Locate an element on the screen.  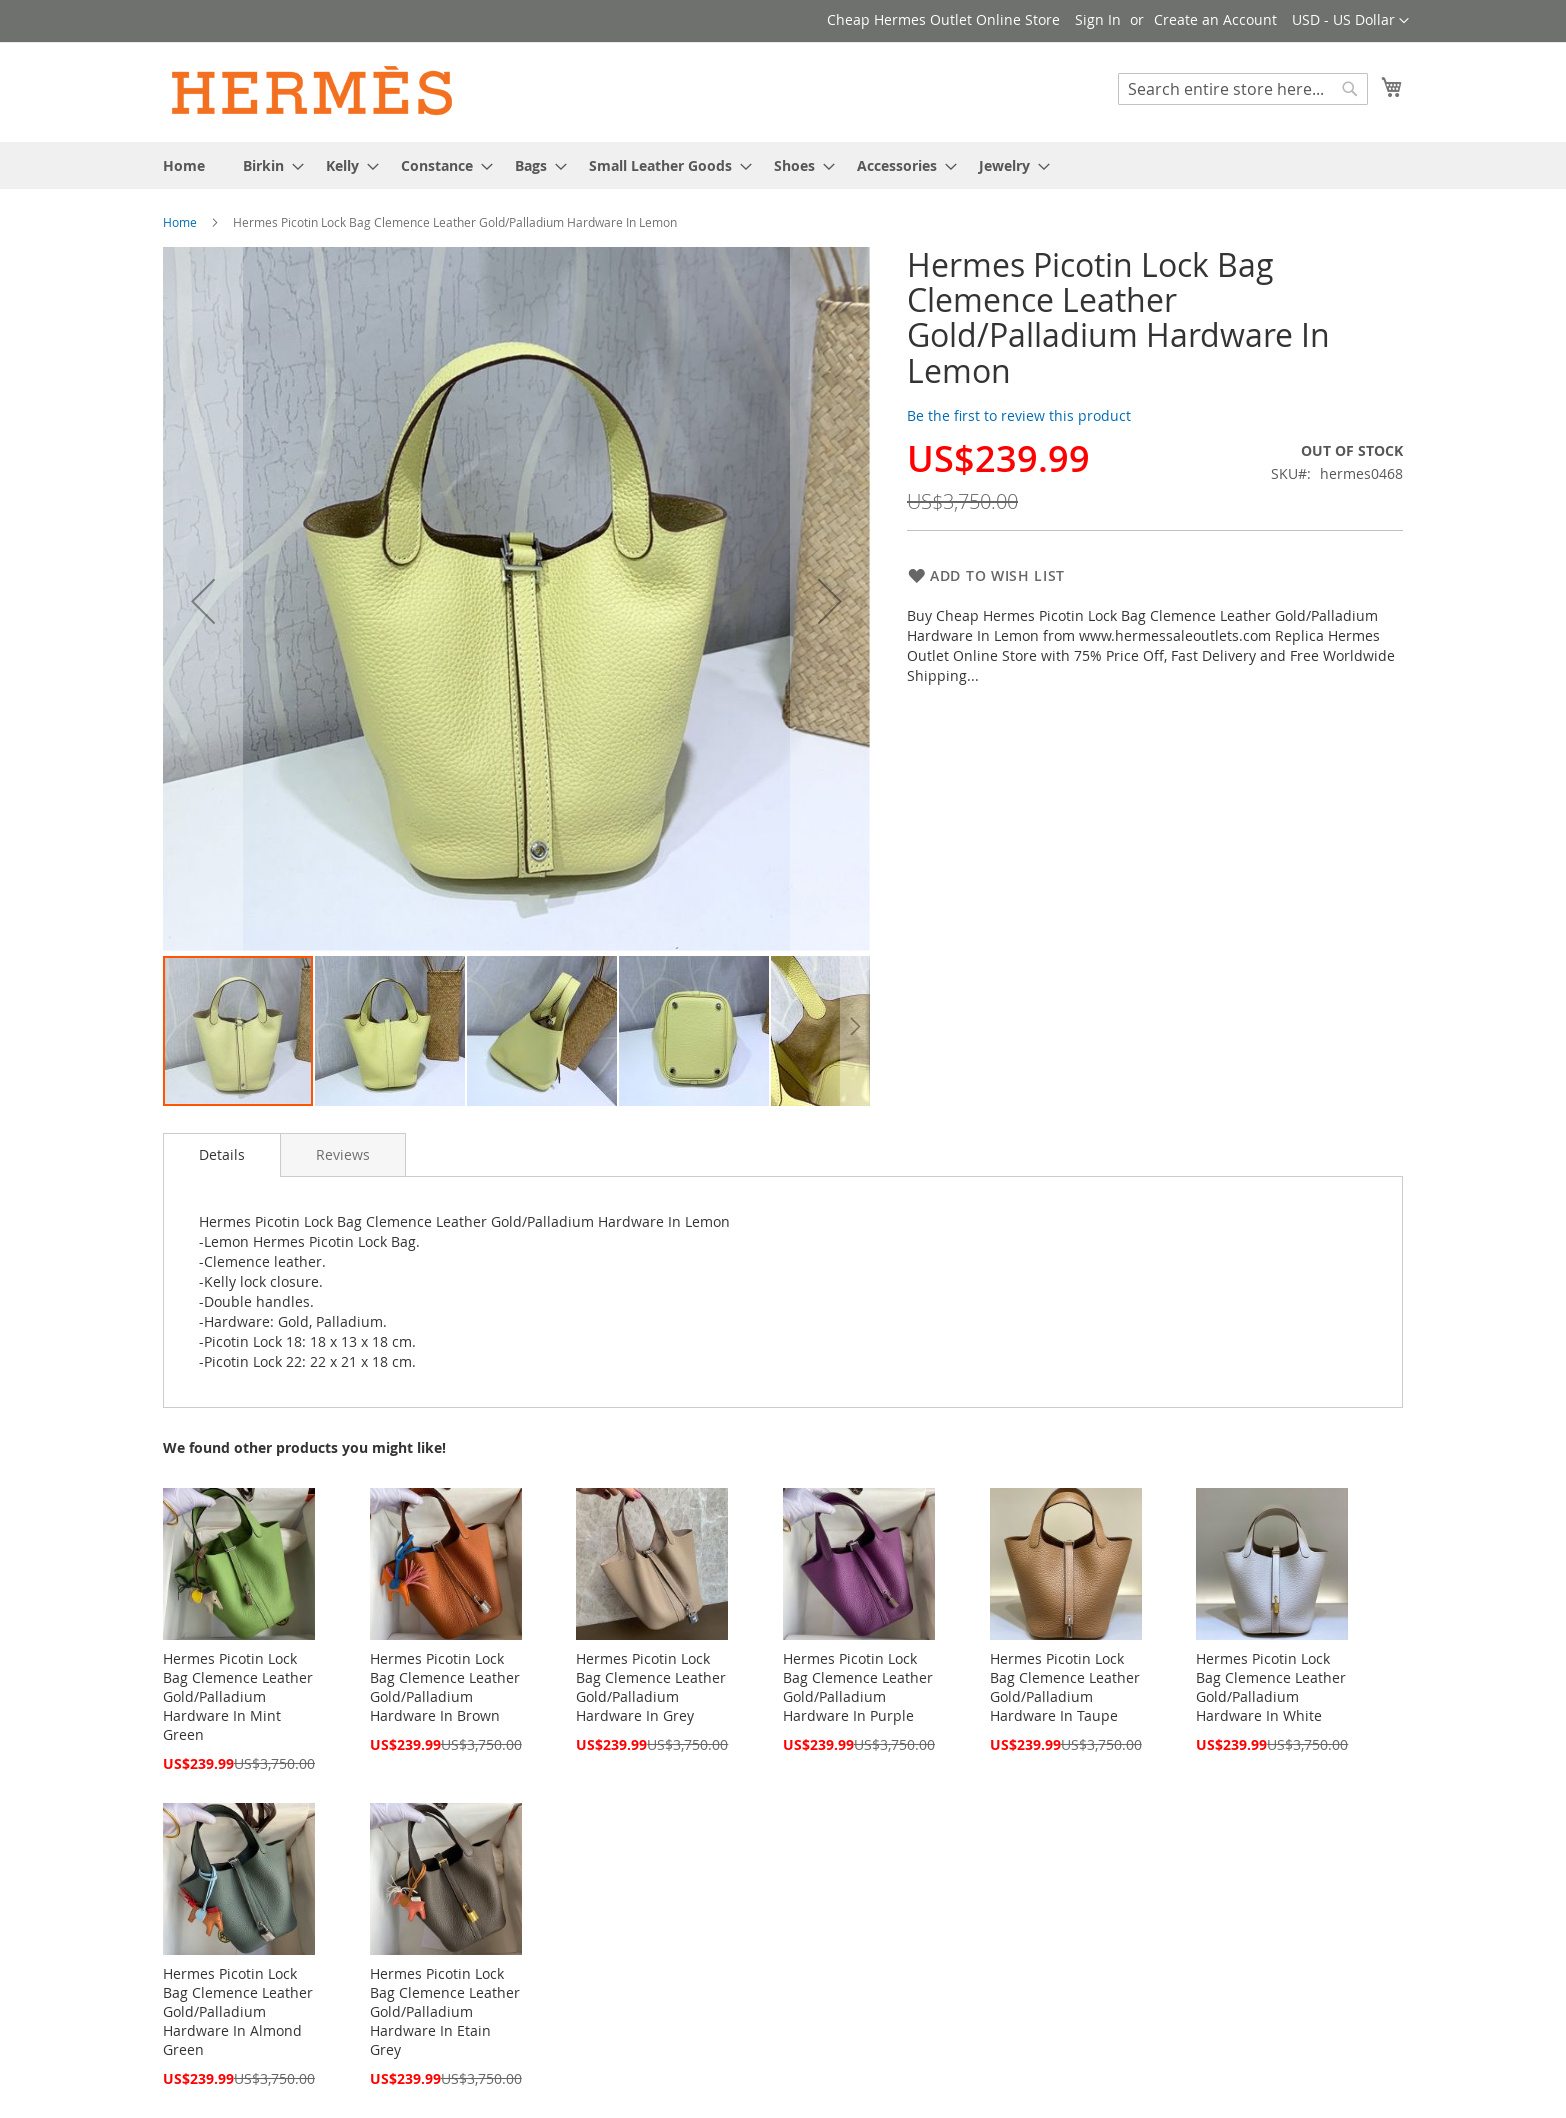
[button] is located at coordinates (1350, 21).